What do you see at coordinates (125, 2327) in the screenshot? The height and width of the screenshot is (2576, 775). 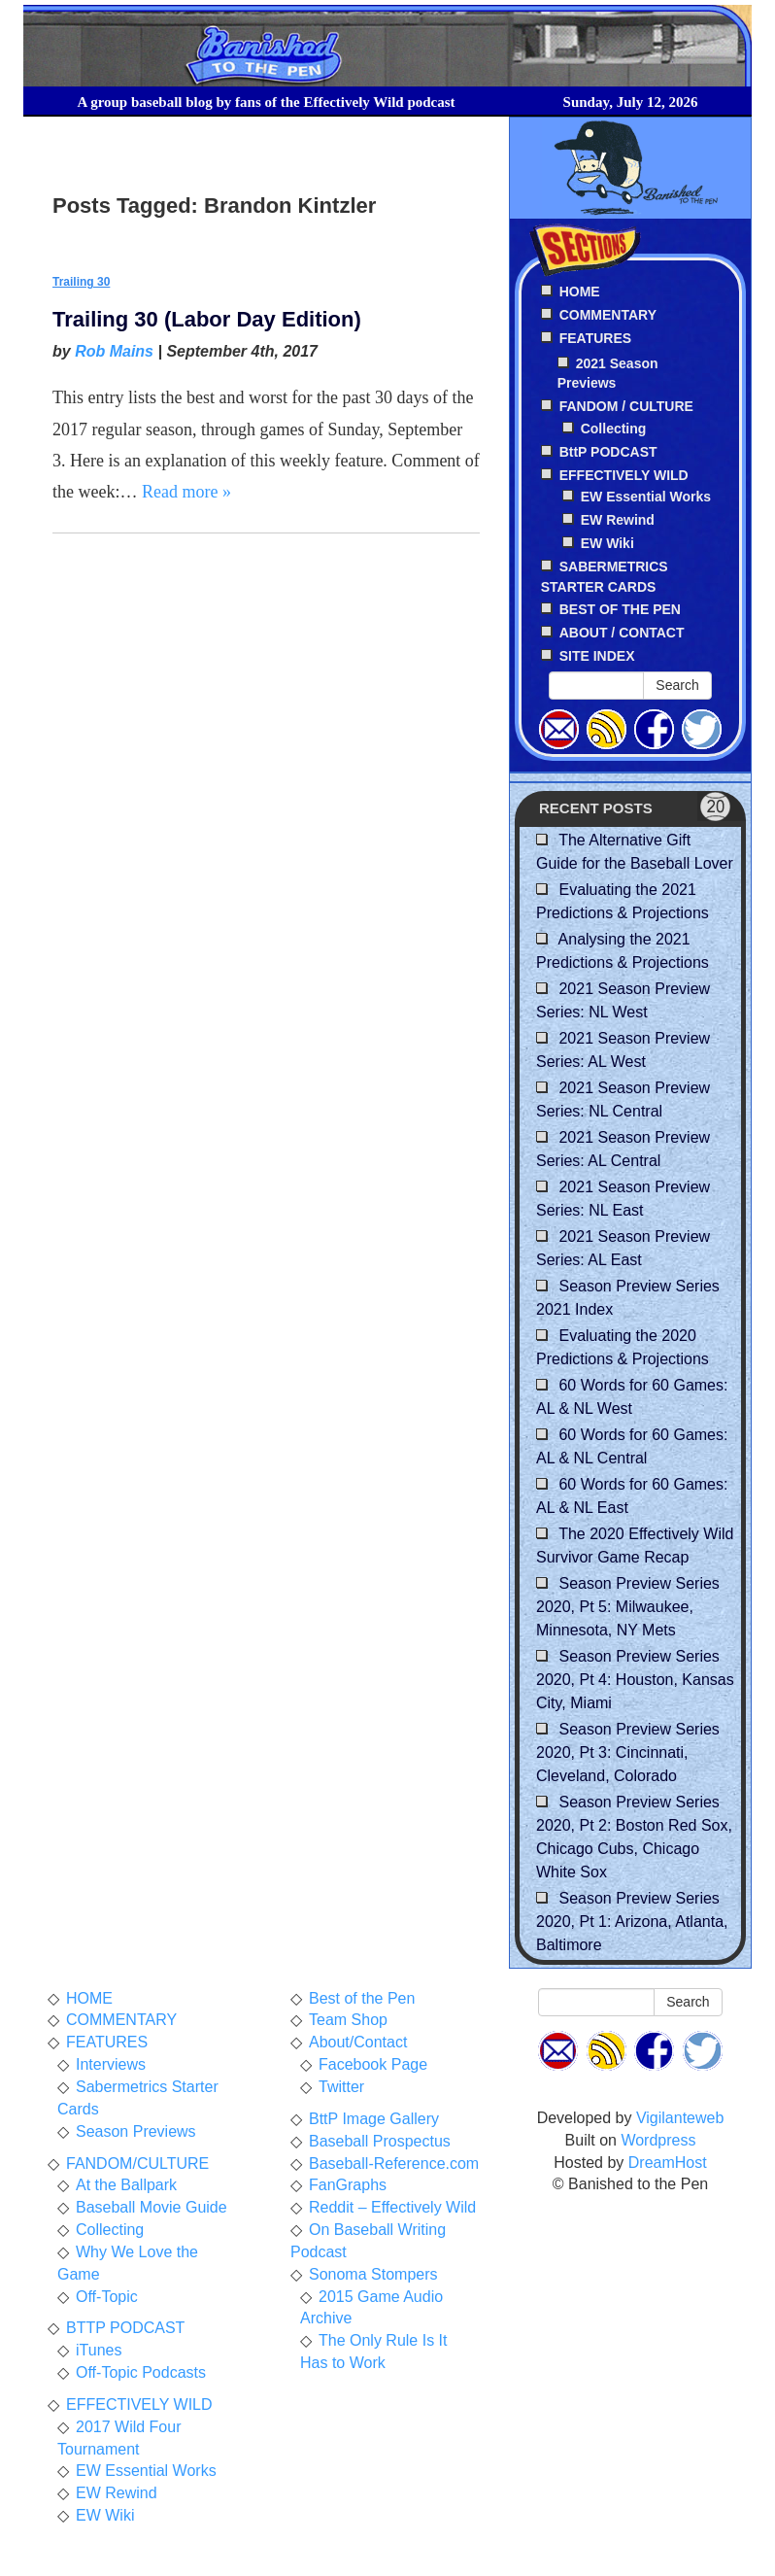 I see `BTTP PODCAST` at bounding box center [125, 2327].